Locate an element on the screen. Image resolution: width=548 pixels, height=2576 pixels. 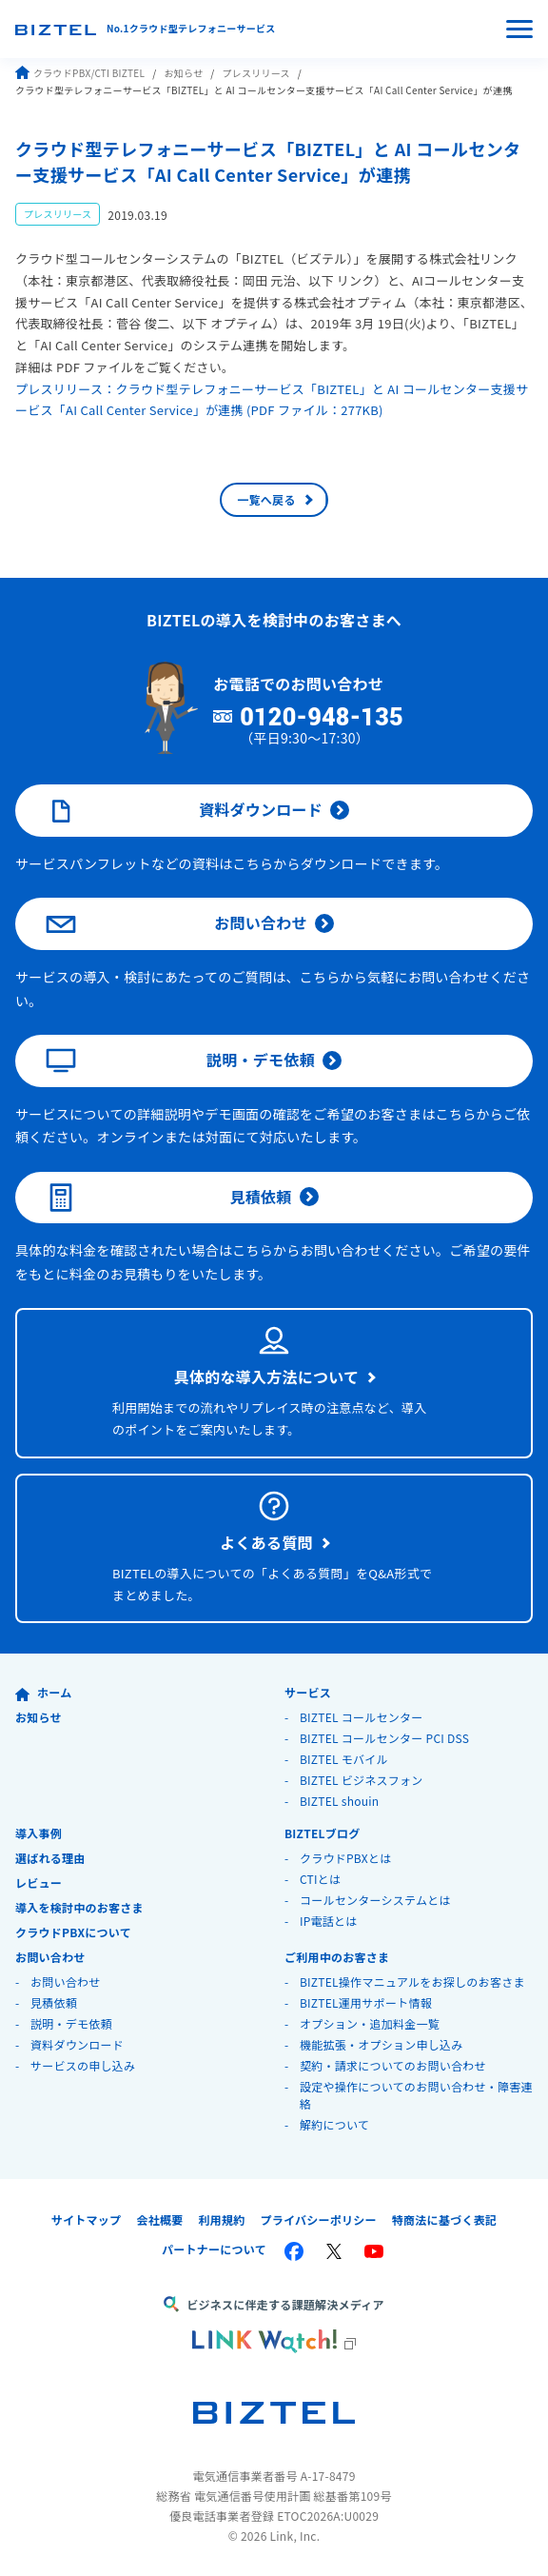
BIZTEL コールセンター is located at coordinates (361, 1717).